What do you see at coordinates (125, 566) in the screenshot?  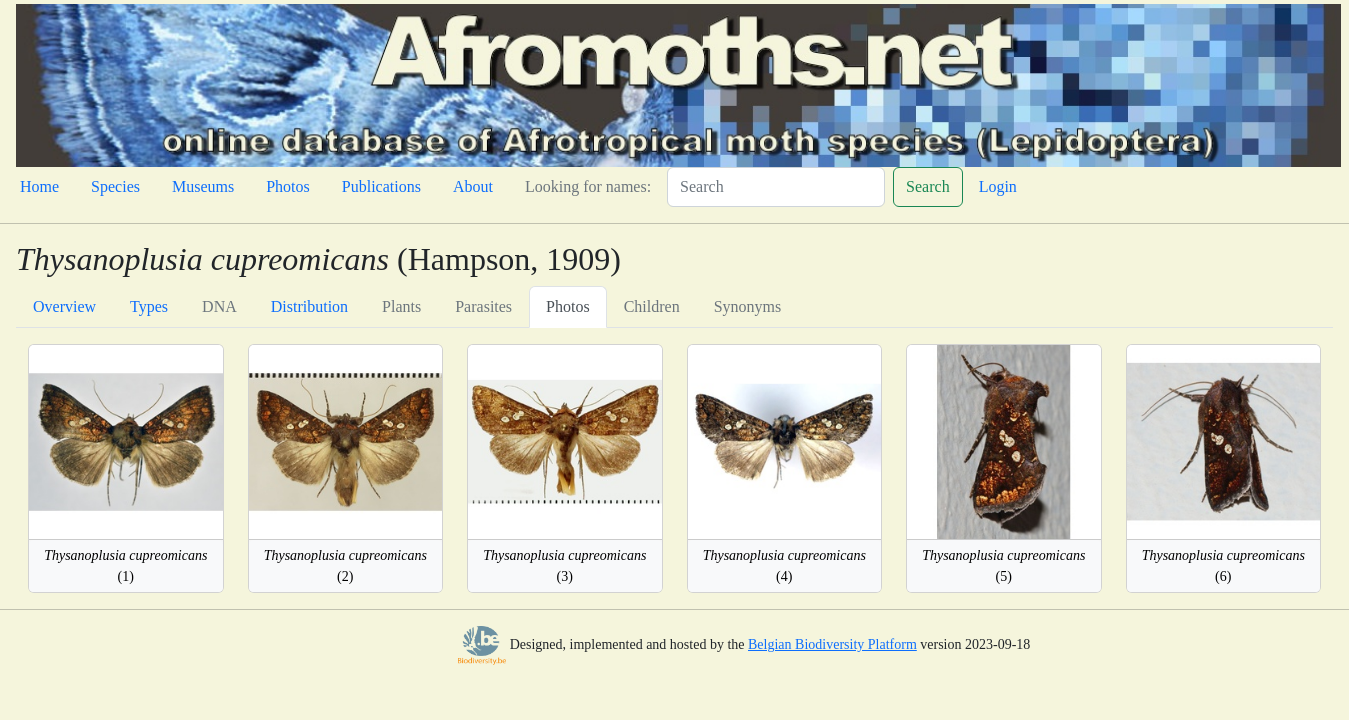 I see `(1)` at bounding box center [125, 566].